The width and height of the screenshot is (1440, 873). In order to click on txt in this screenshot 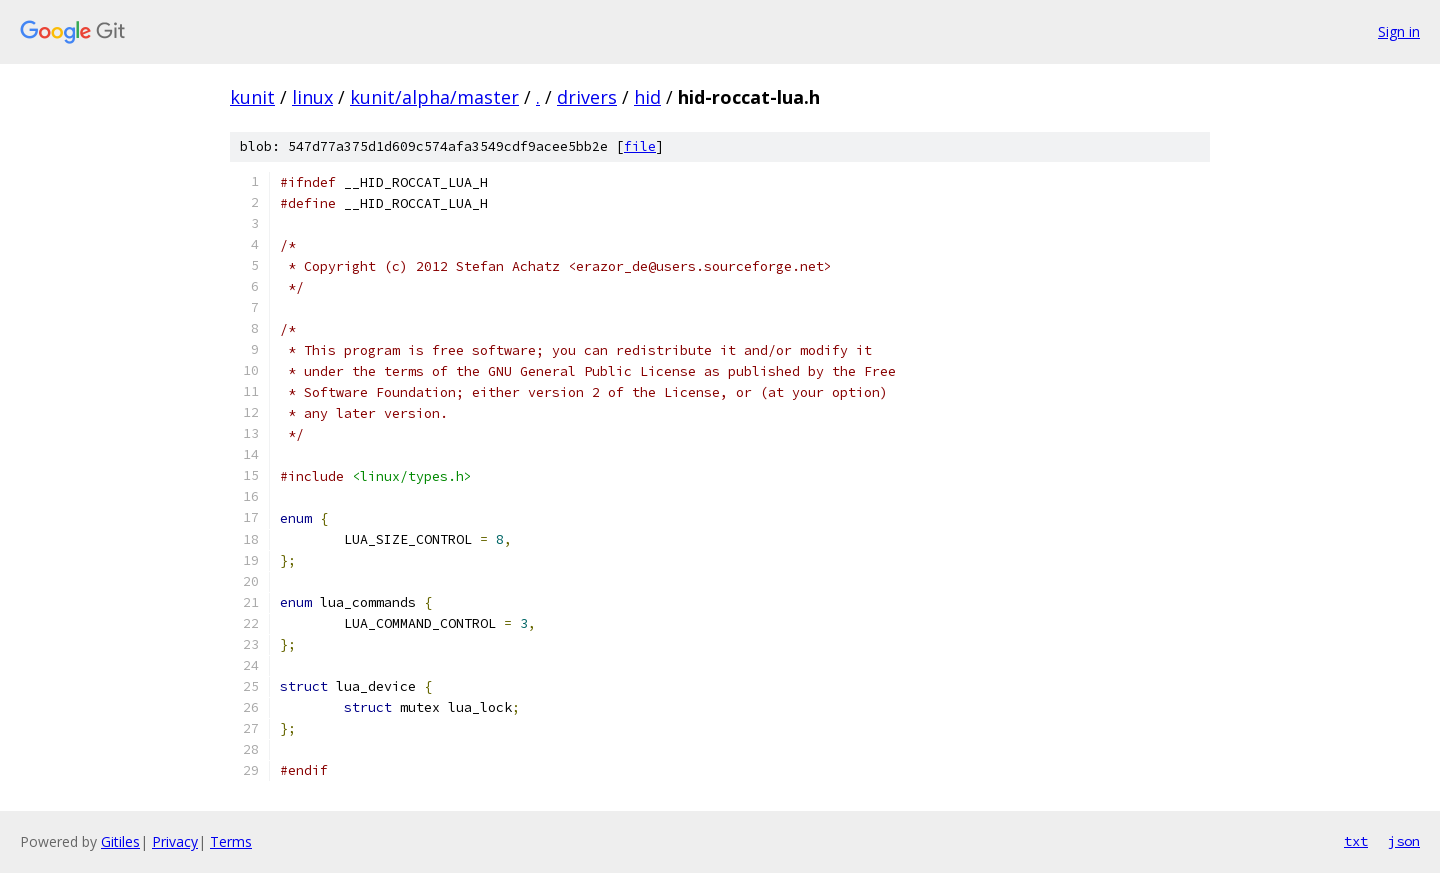, I will do `click(1356, 841)`.